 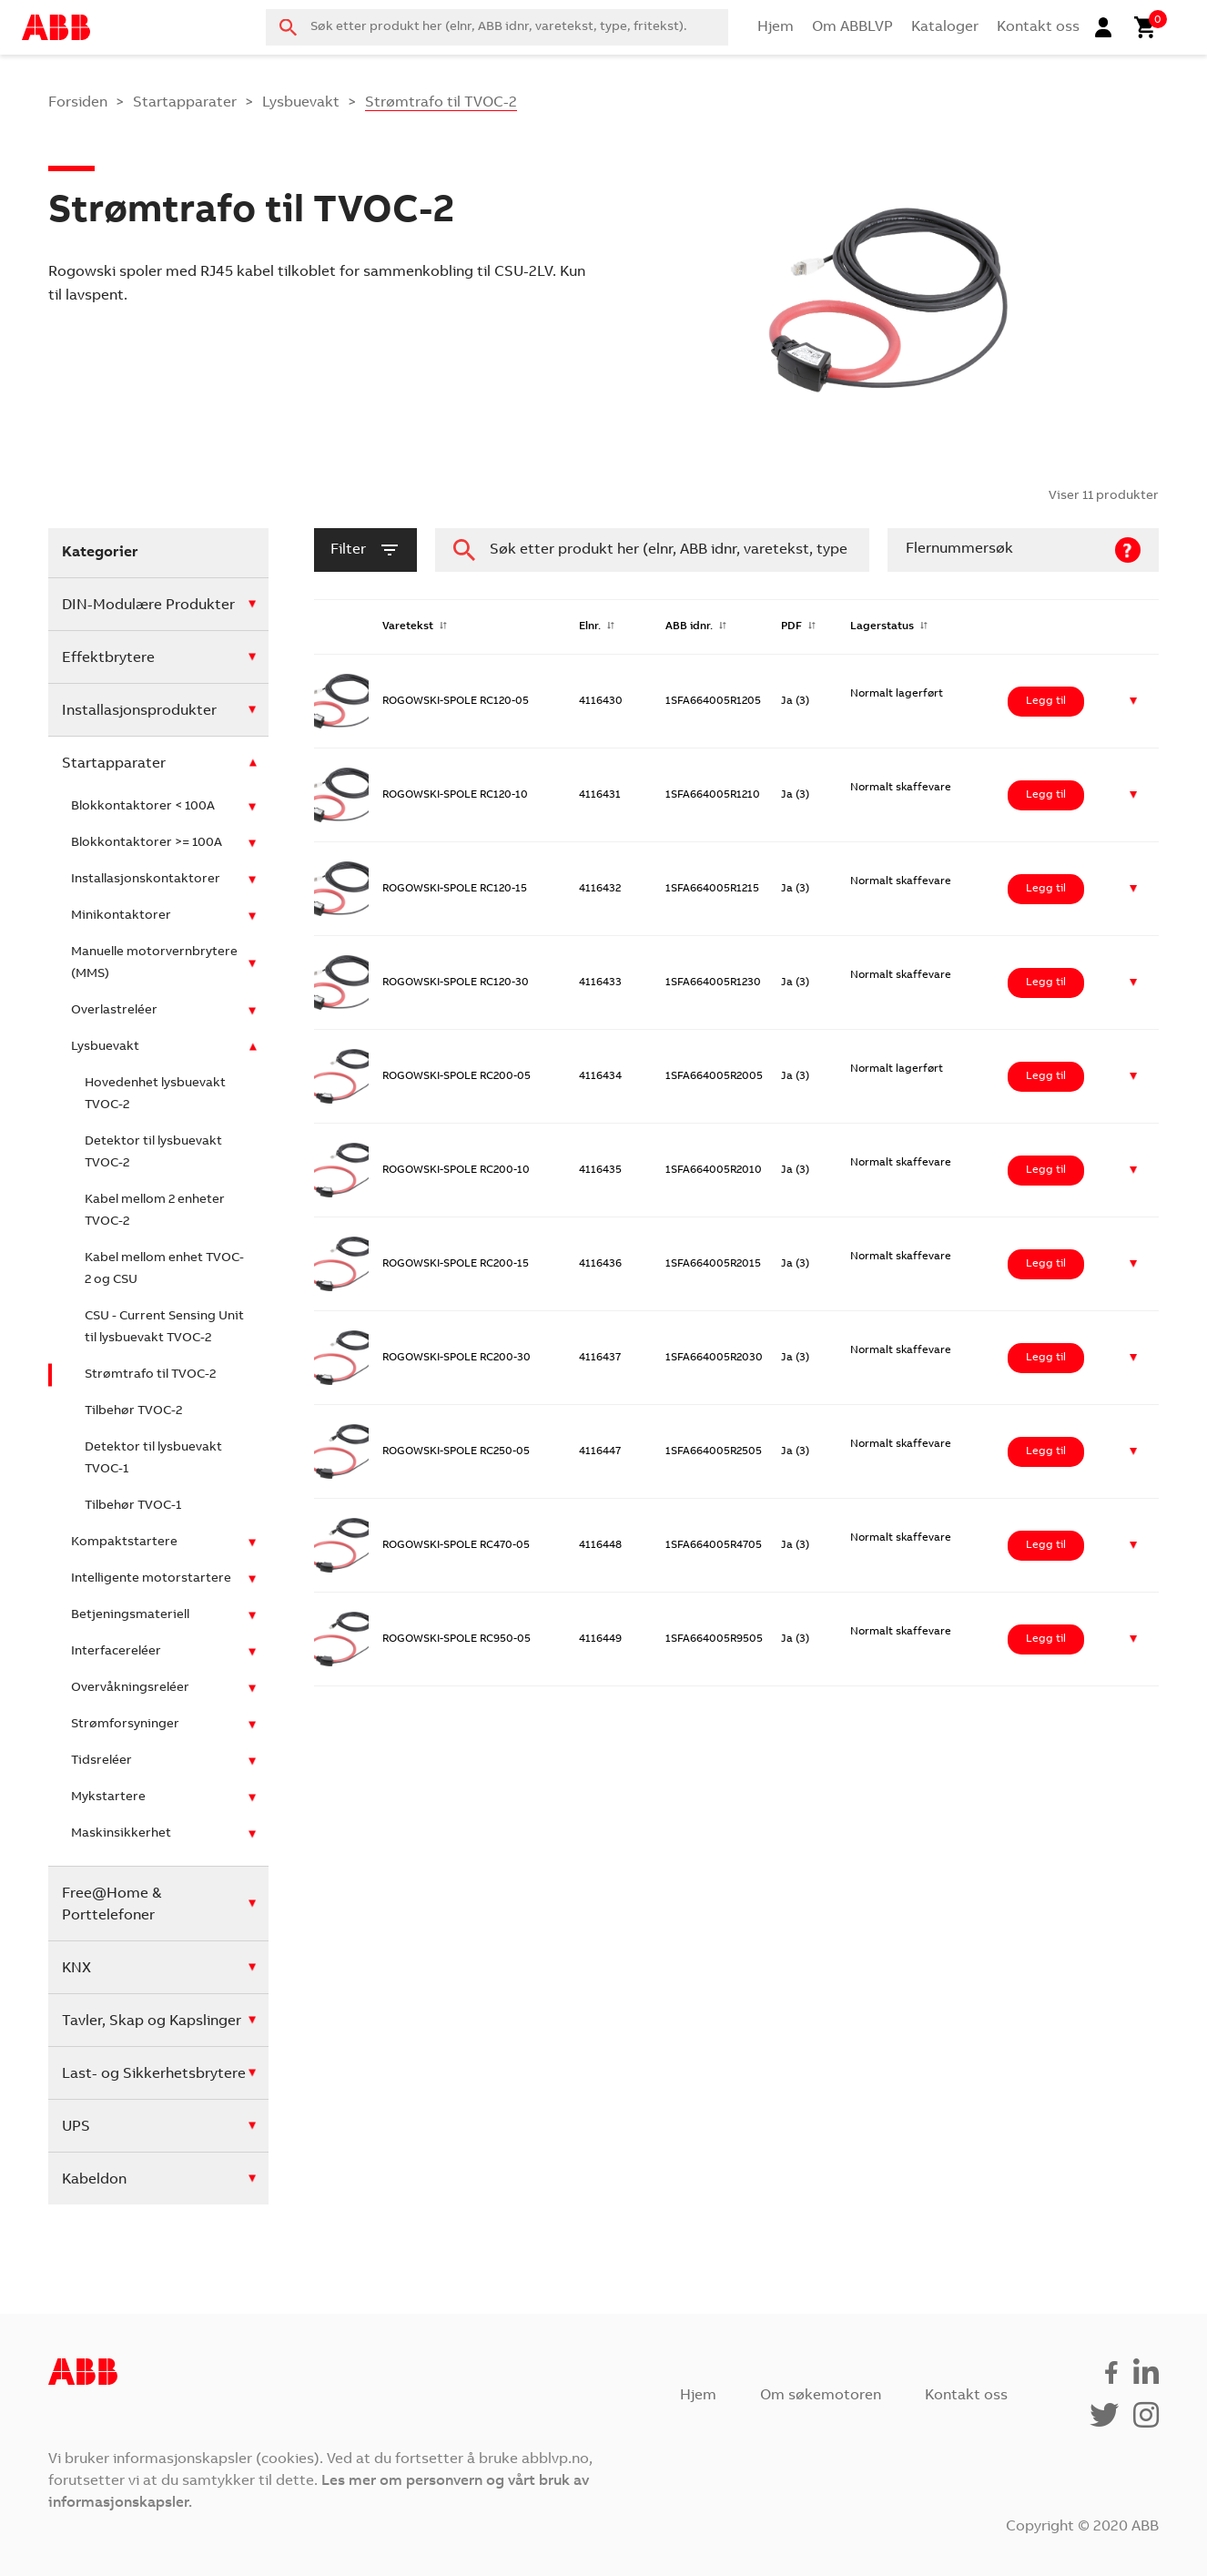 What do you see at coordinates (600, 888) in the screenshot?
I see `4116432` at bounding box center [600, 888].